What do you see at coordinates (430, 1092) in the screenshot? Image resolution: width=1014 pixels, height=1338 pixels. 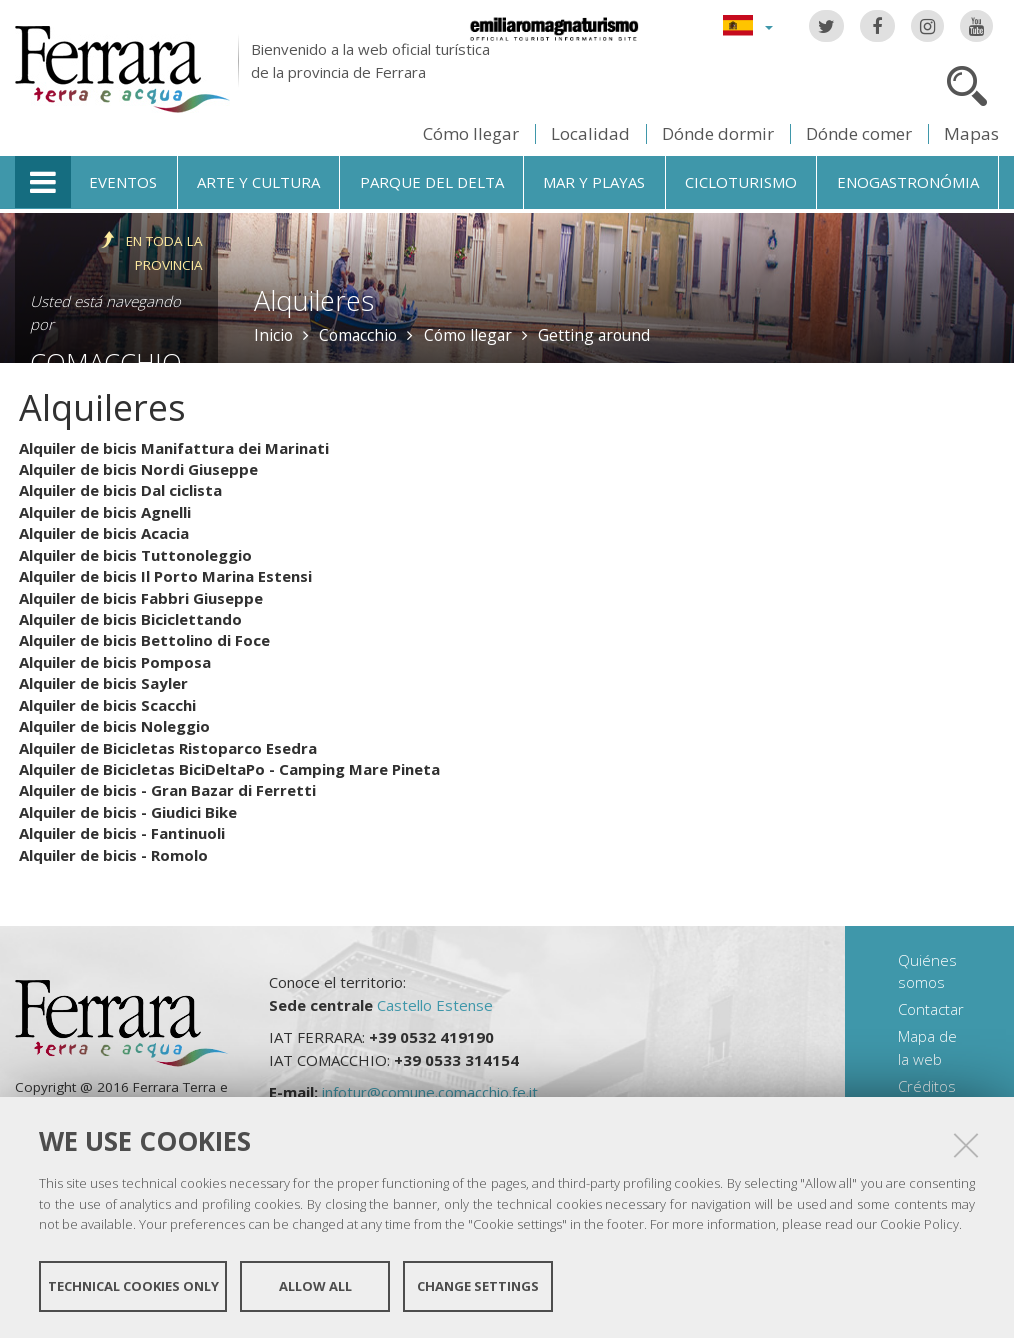 I see `infotur@comune.comacchio.fe.it` at bounding box center [430, 1092].